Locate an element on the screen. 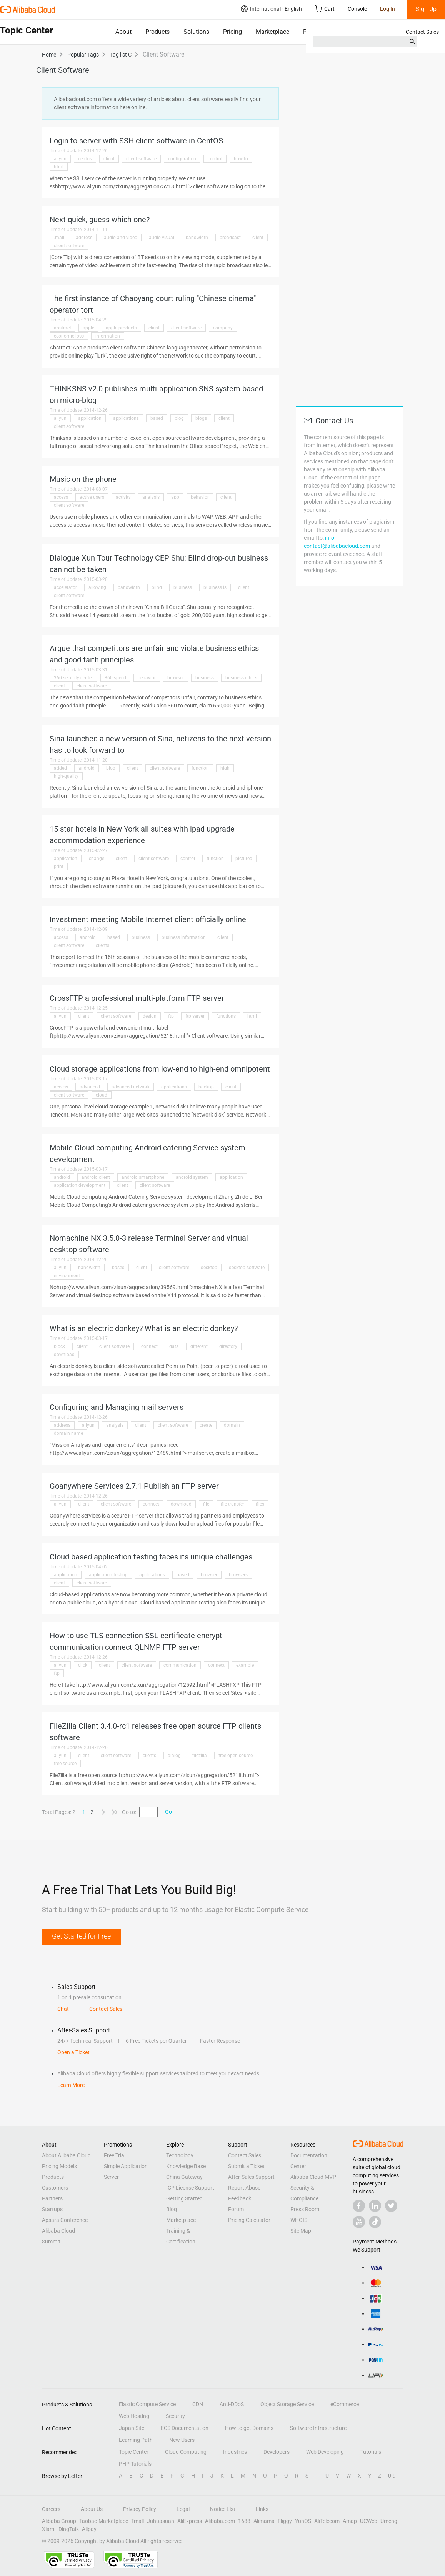 Image resolution: width=445 pixels, height=2576 pixels. eCommerce is located at coordinates (344, 2404).